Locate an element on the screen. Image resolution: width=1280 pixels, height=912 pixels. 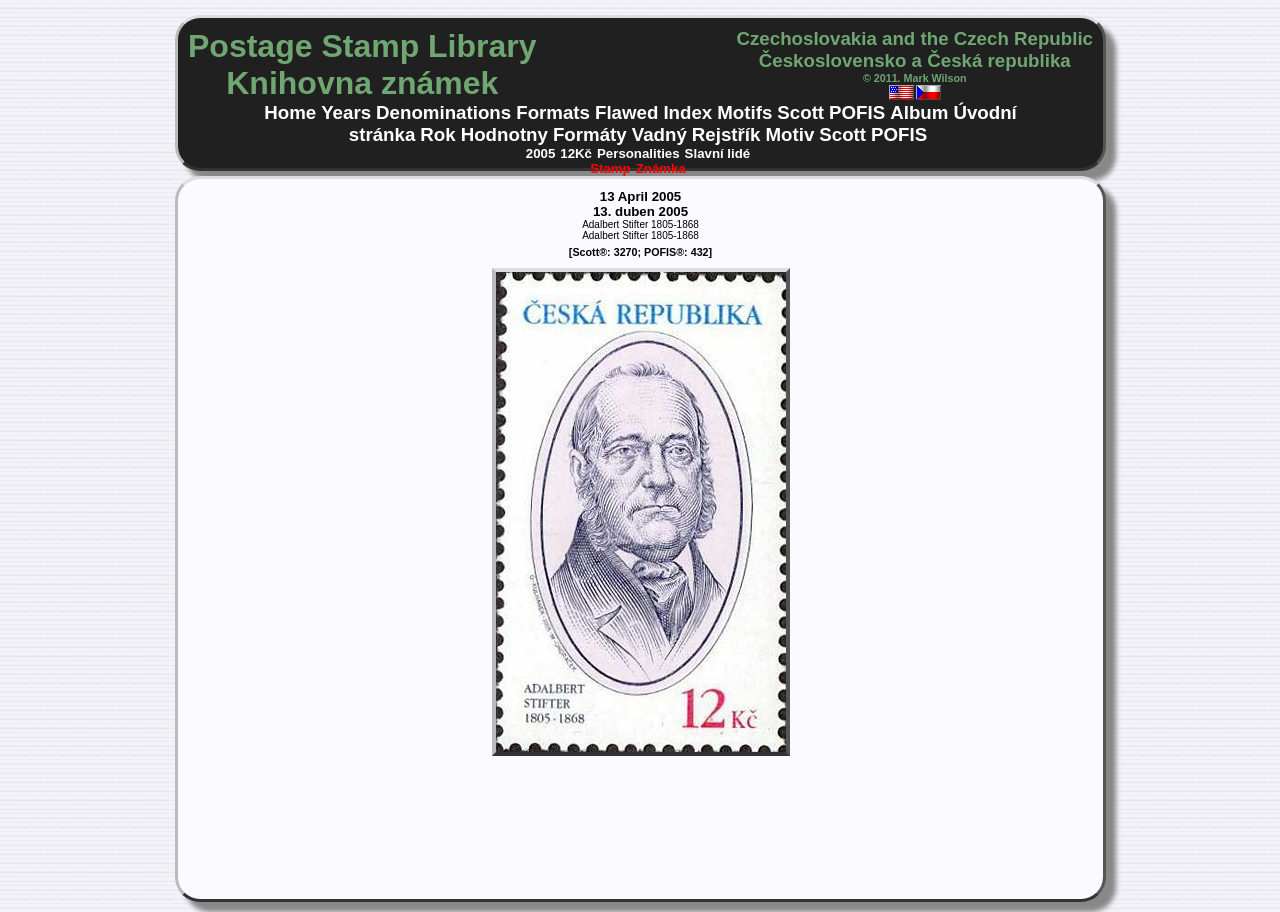
Slavní lidé is located at coordinates (718, 153).